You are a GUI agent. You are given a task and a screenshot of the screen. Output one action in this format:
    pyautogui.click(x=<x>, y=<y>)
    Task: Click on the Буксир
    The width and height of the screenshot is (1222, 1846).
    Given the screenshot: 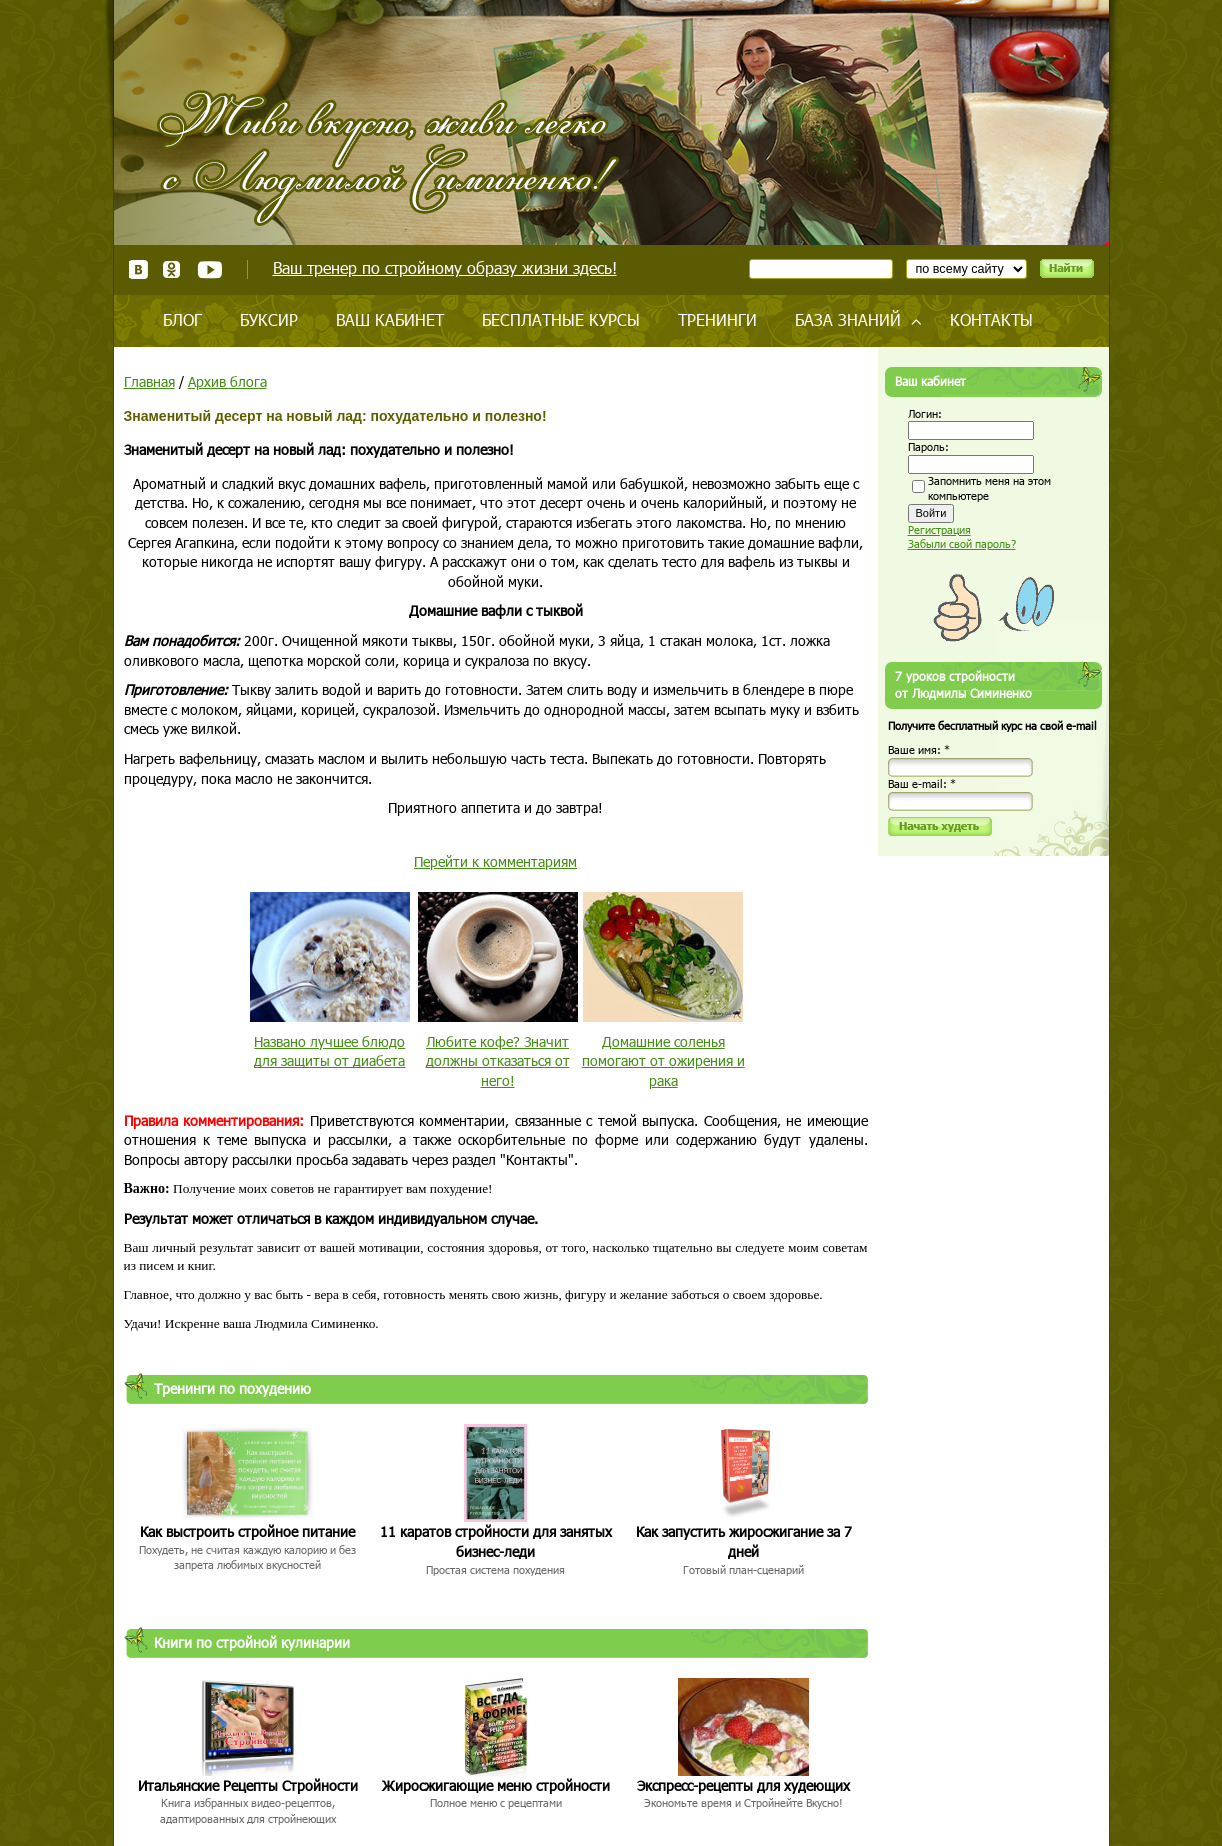 What is the action you would take?
    pyautogui.click(x=269, y=319)
    